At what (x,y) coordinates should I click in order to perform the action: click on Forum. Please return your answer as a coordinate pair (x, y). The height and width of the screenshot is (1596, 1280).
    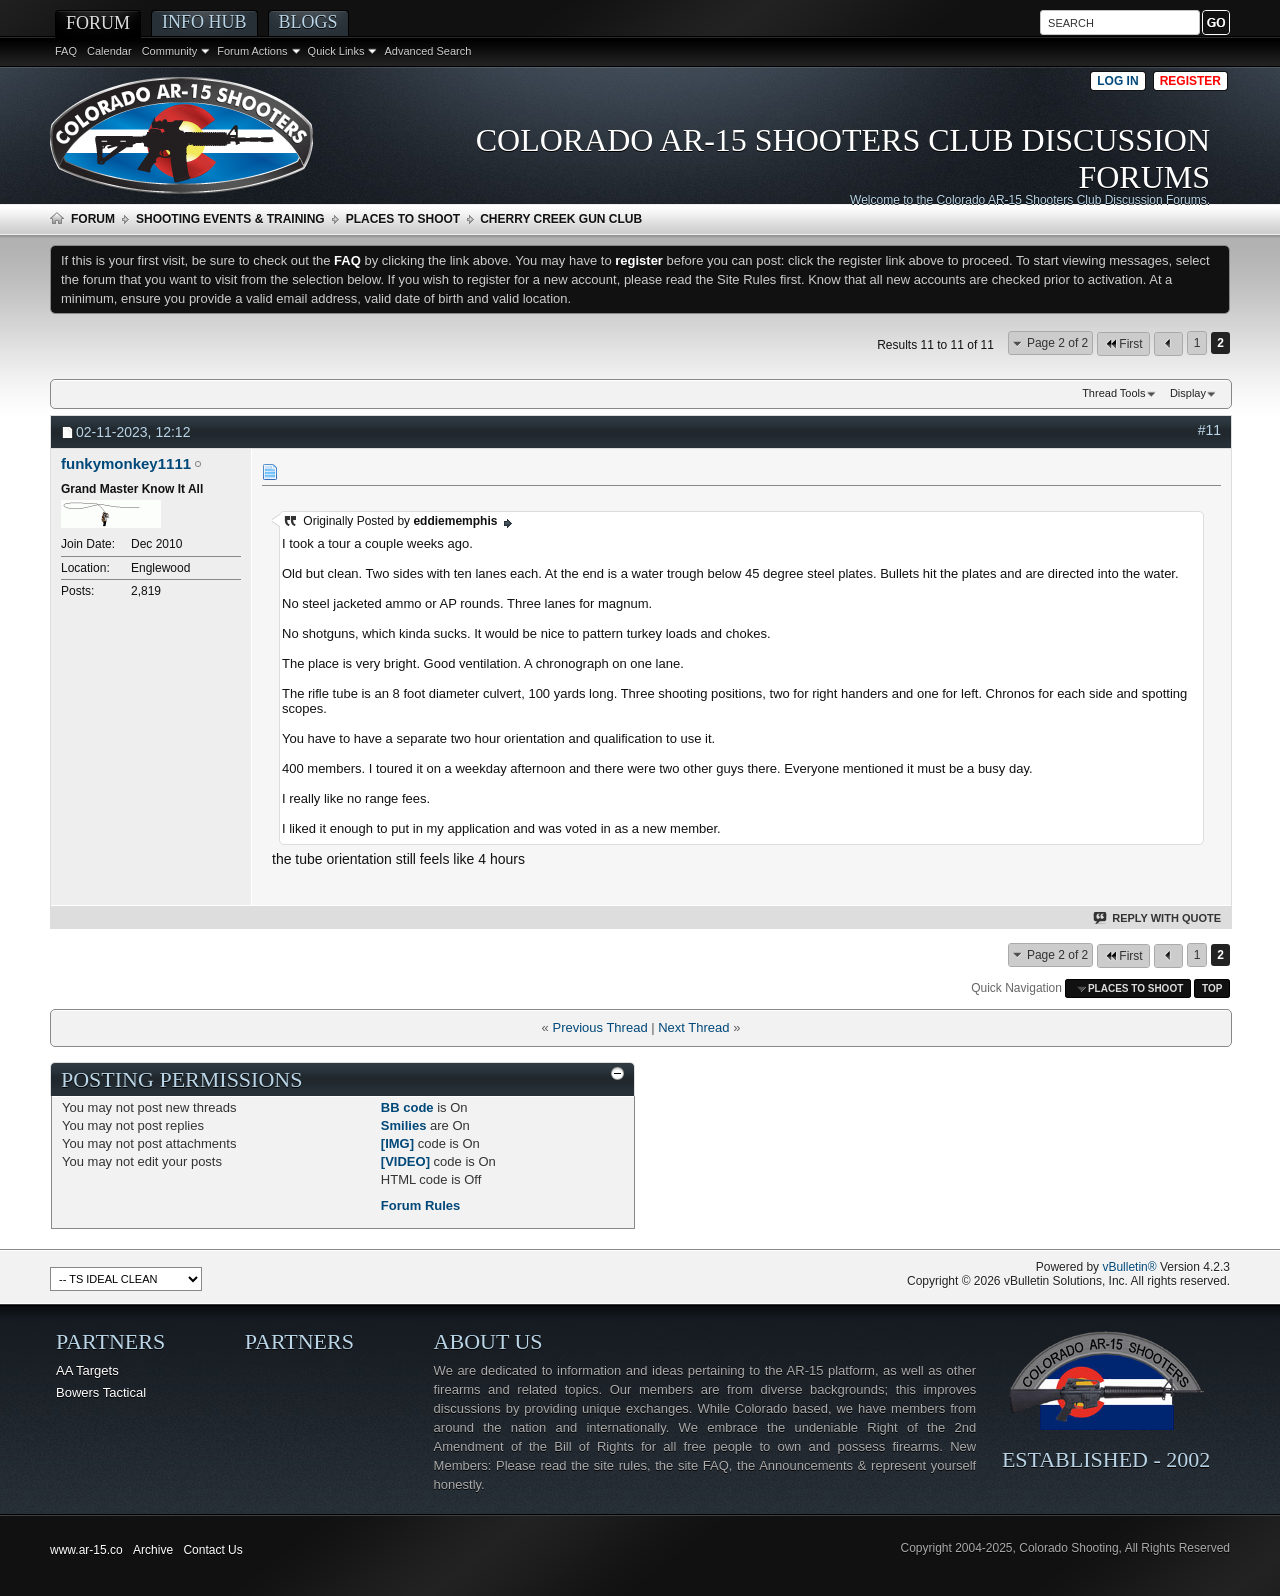
    Looking at the image, I should click on (98, 23).